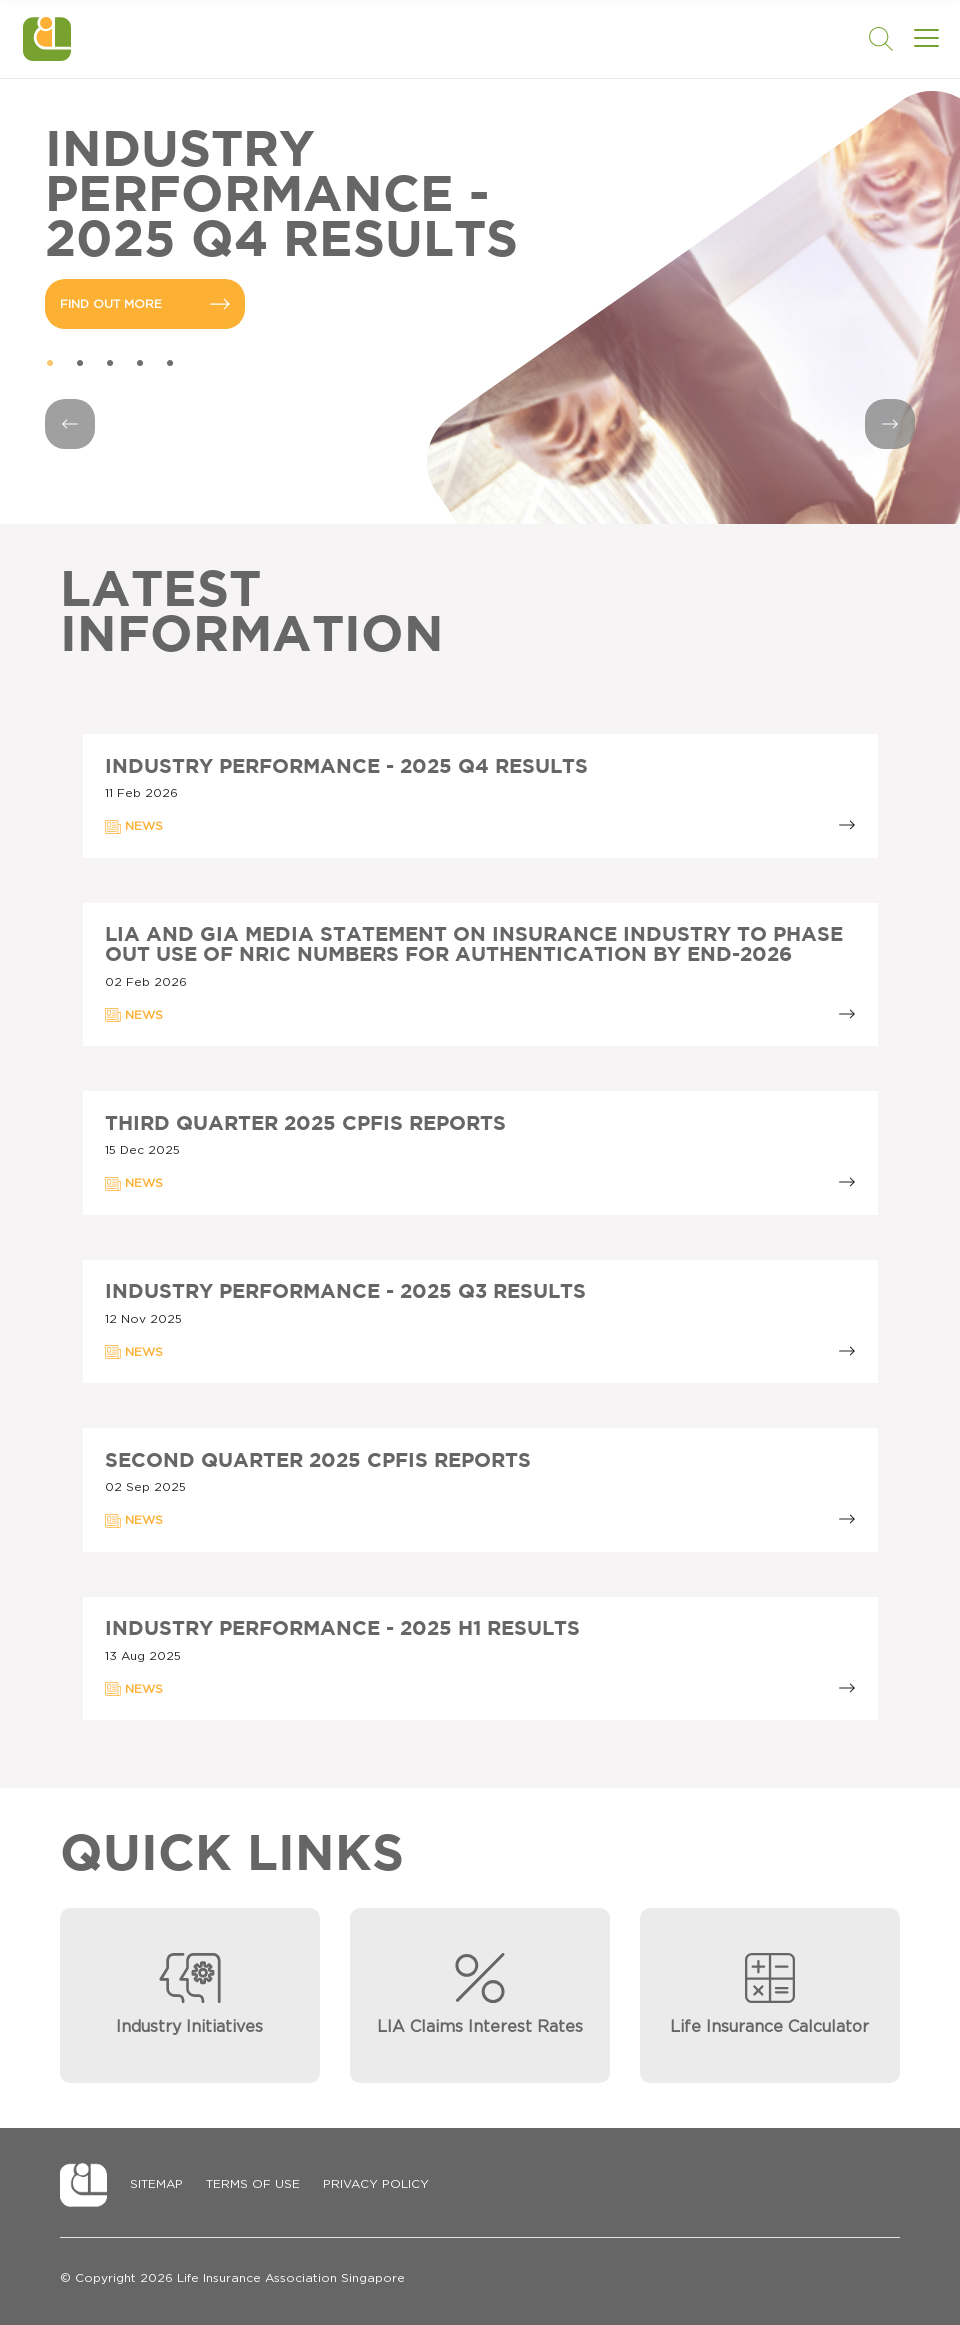  What do you see at coordinates (50, 364) in the screenshot?
I see `1 [tab]` at bounding box center [50, 364].